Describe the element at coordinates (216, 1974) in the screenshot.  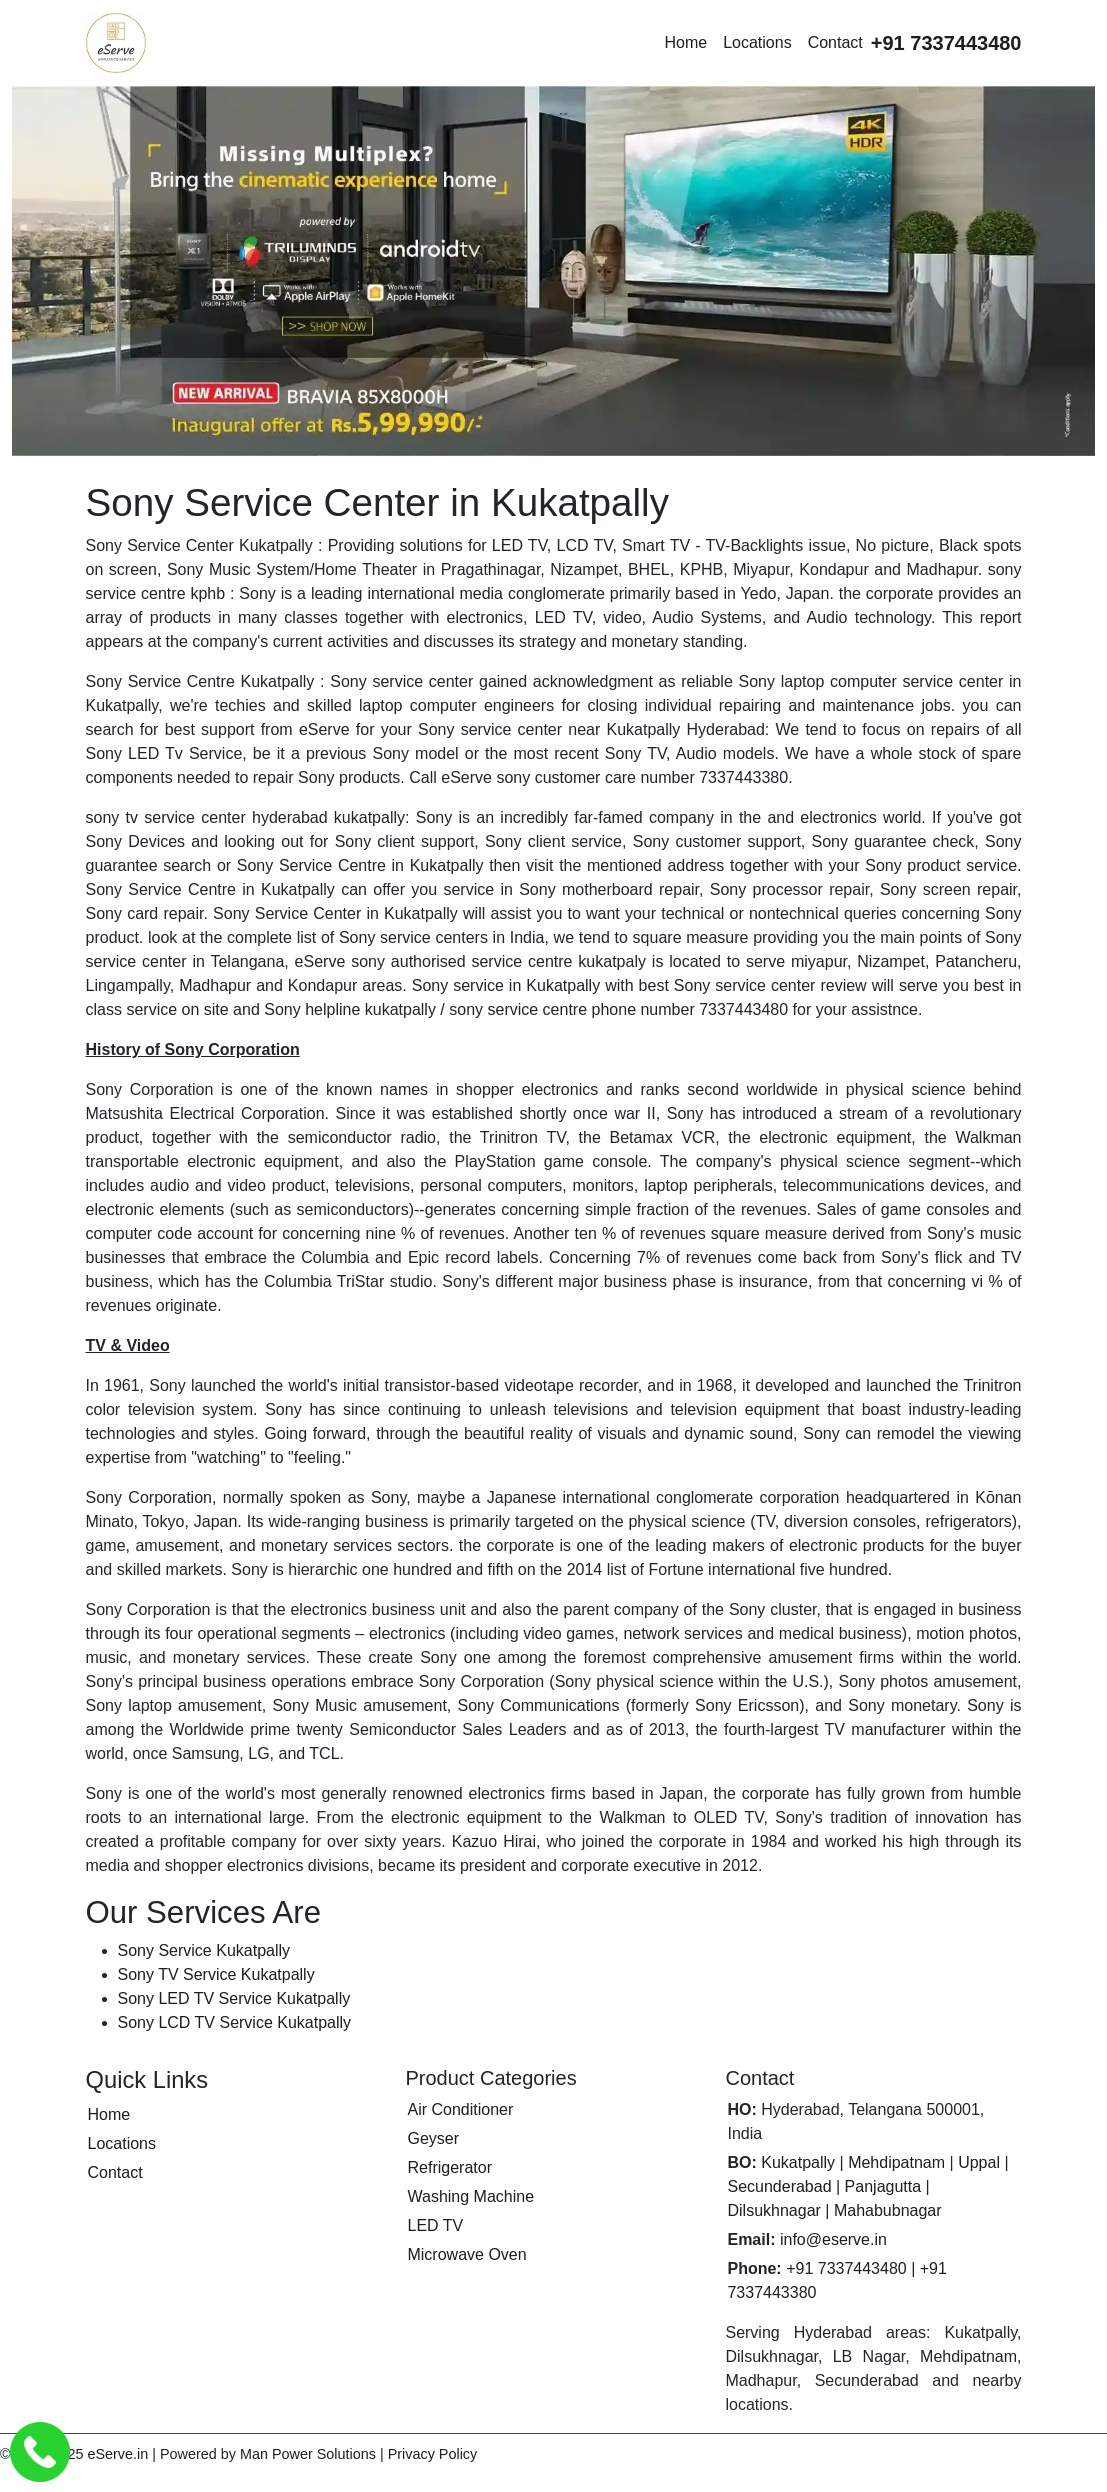
I see `Sony TV Service Kukatpally` at that location.